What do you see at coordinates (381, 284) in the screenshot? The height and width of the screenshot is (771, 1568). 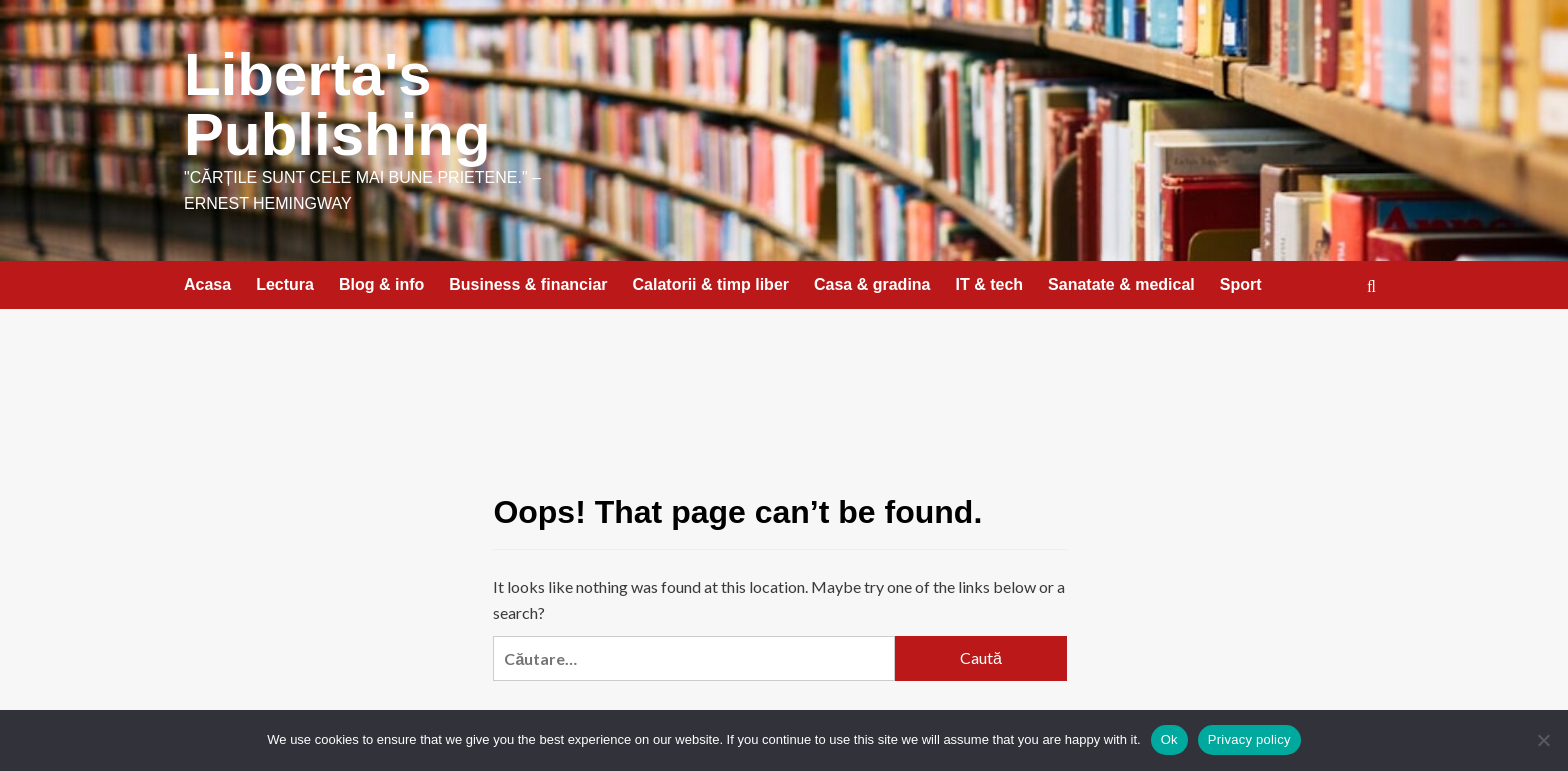 I see `Blog & info` at bounding box center [381, 284].